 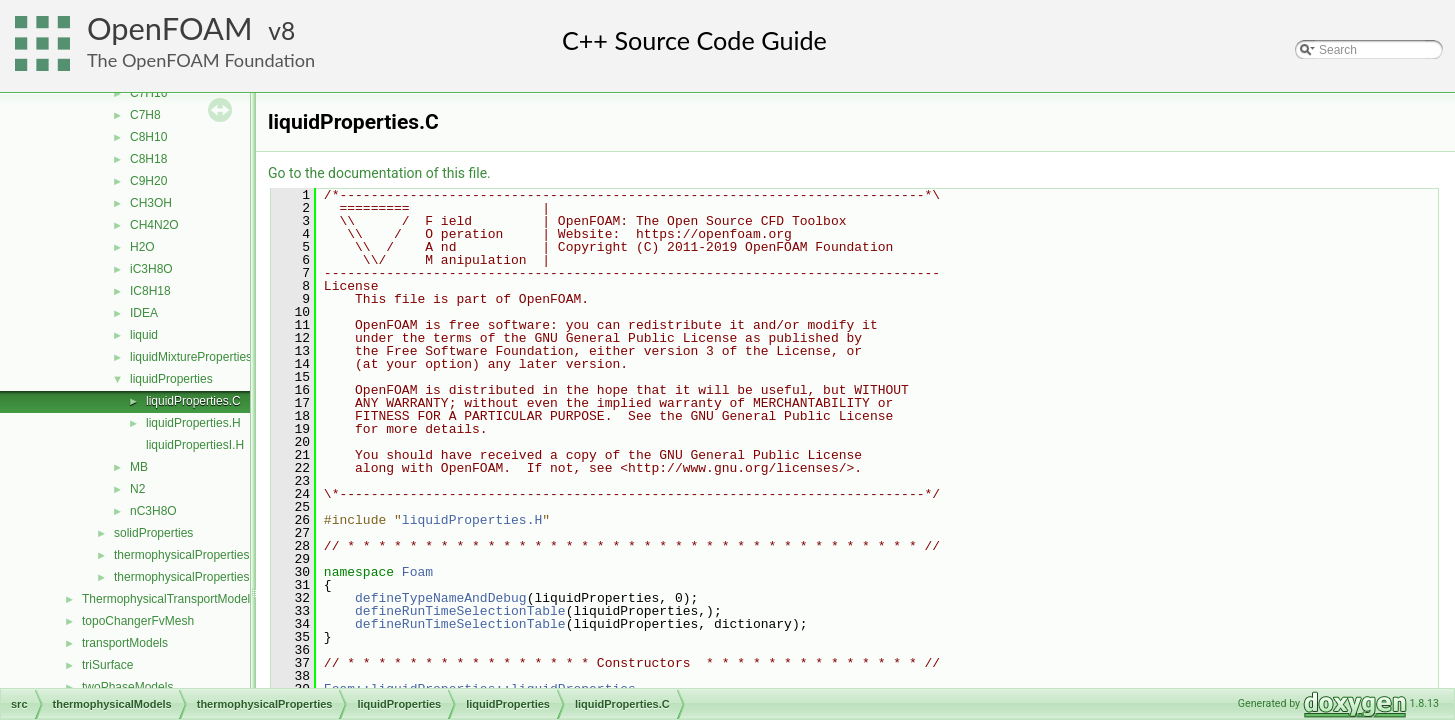 I want to click on defineRunTimeSelectionTable, so click(x=460, y=611).